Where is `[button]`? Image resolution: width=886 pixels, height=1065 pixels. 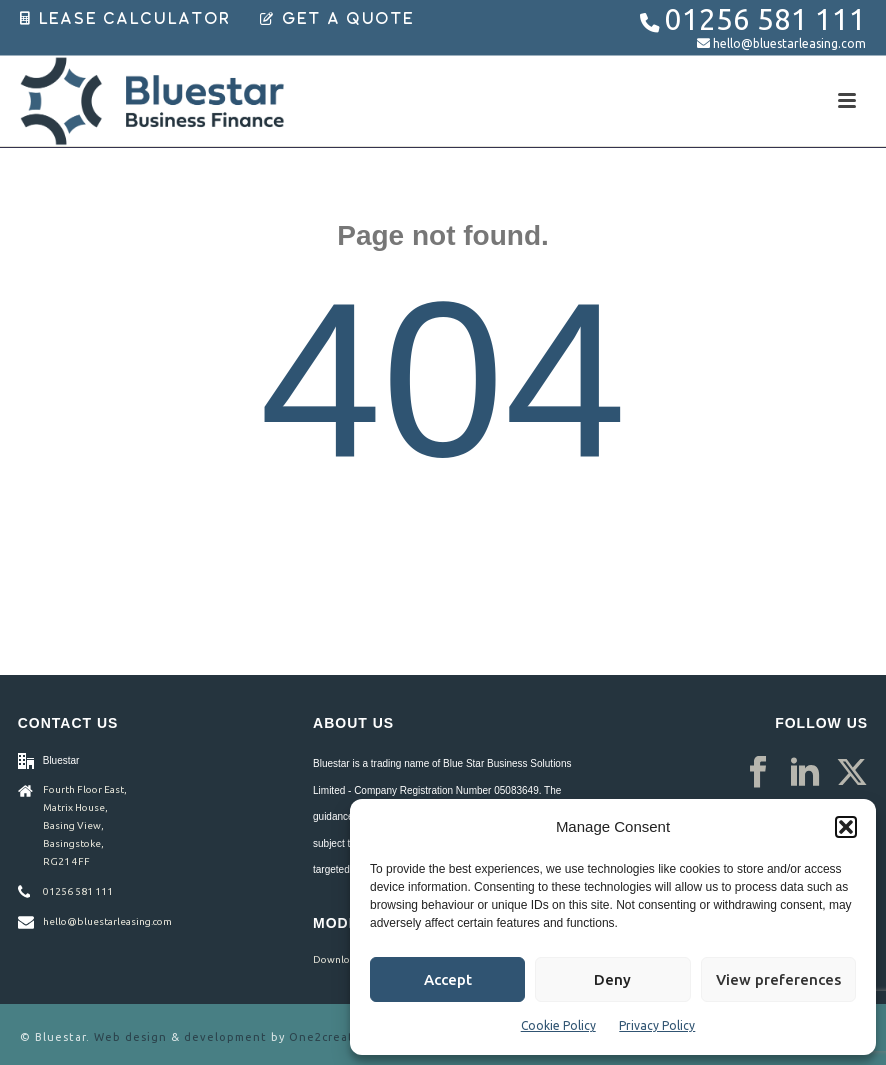 [button] is located at coordinates (846, 827).